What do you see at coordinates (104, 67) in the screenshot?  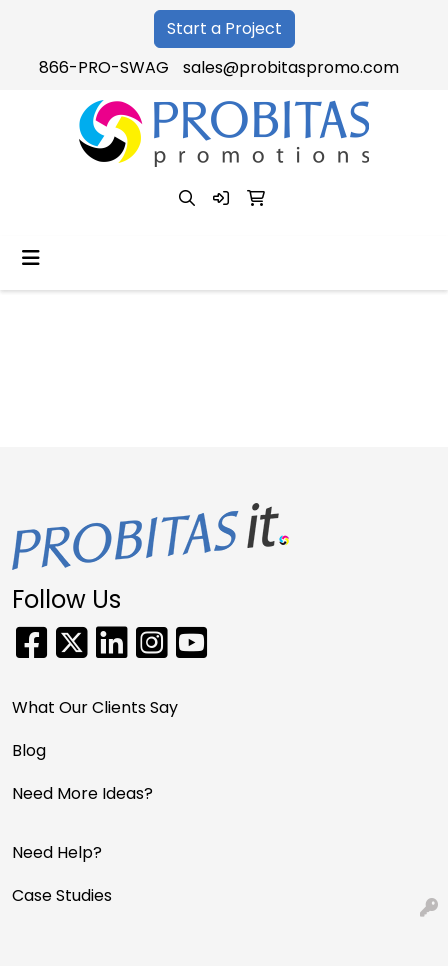 I see `866-PRO-SWAG` at bounding box center [104, 67].